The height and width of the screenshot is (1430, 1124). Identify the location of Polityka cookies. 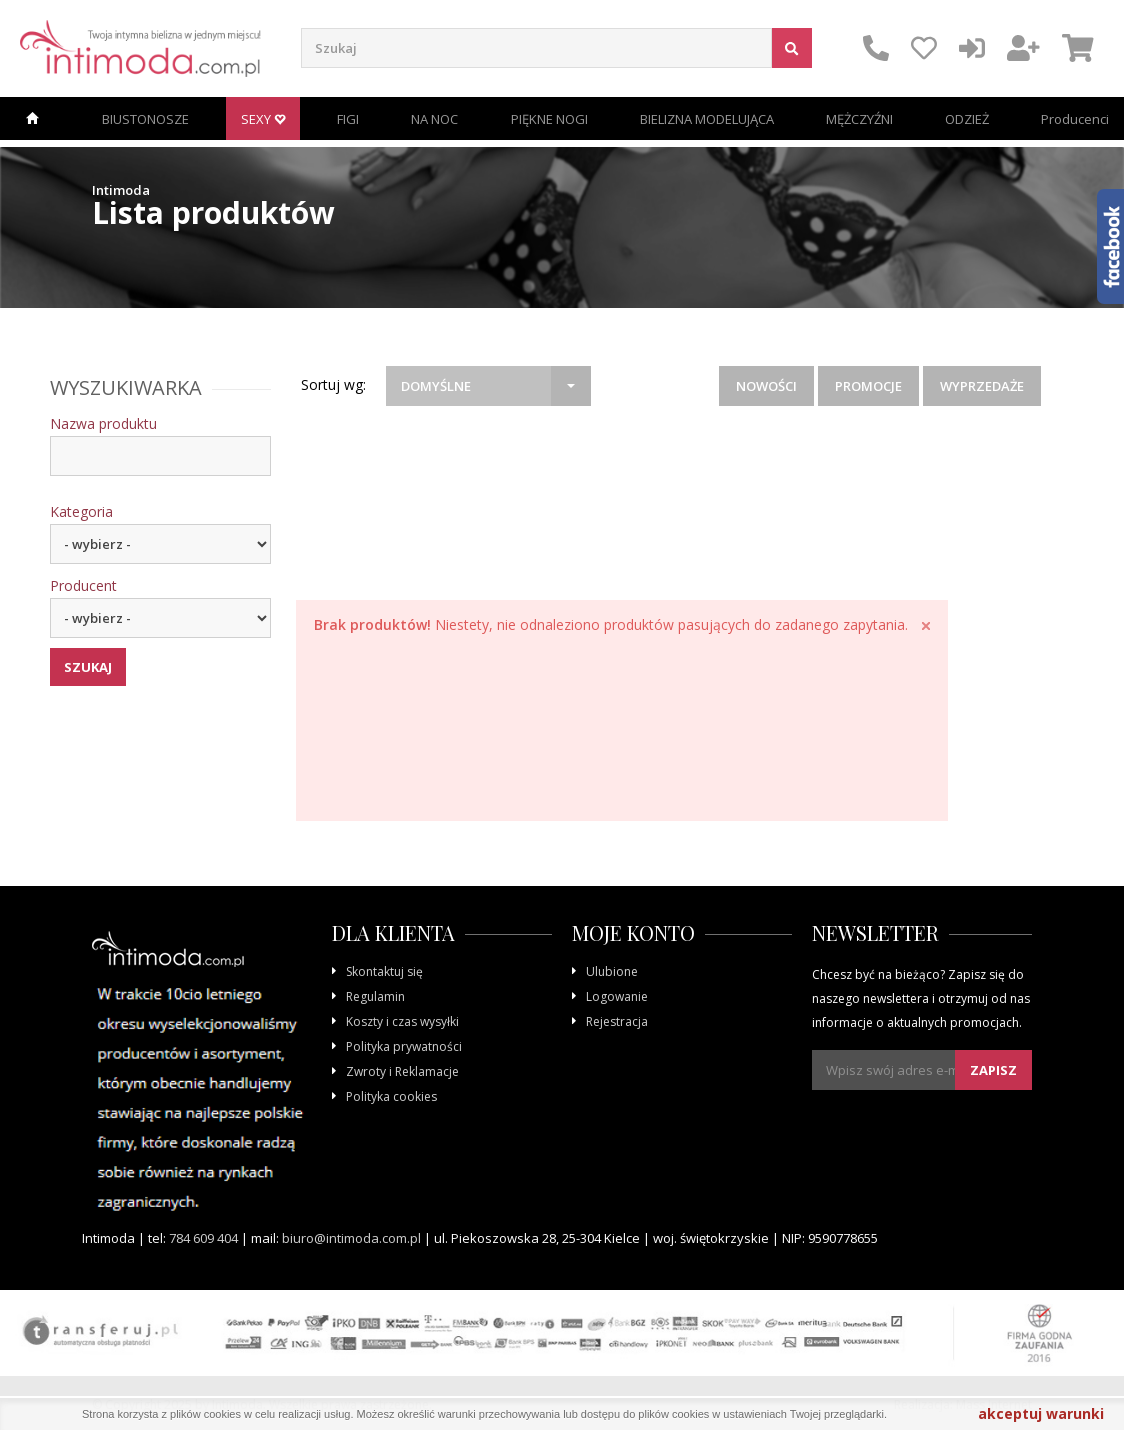
(391, 1096).